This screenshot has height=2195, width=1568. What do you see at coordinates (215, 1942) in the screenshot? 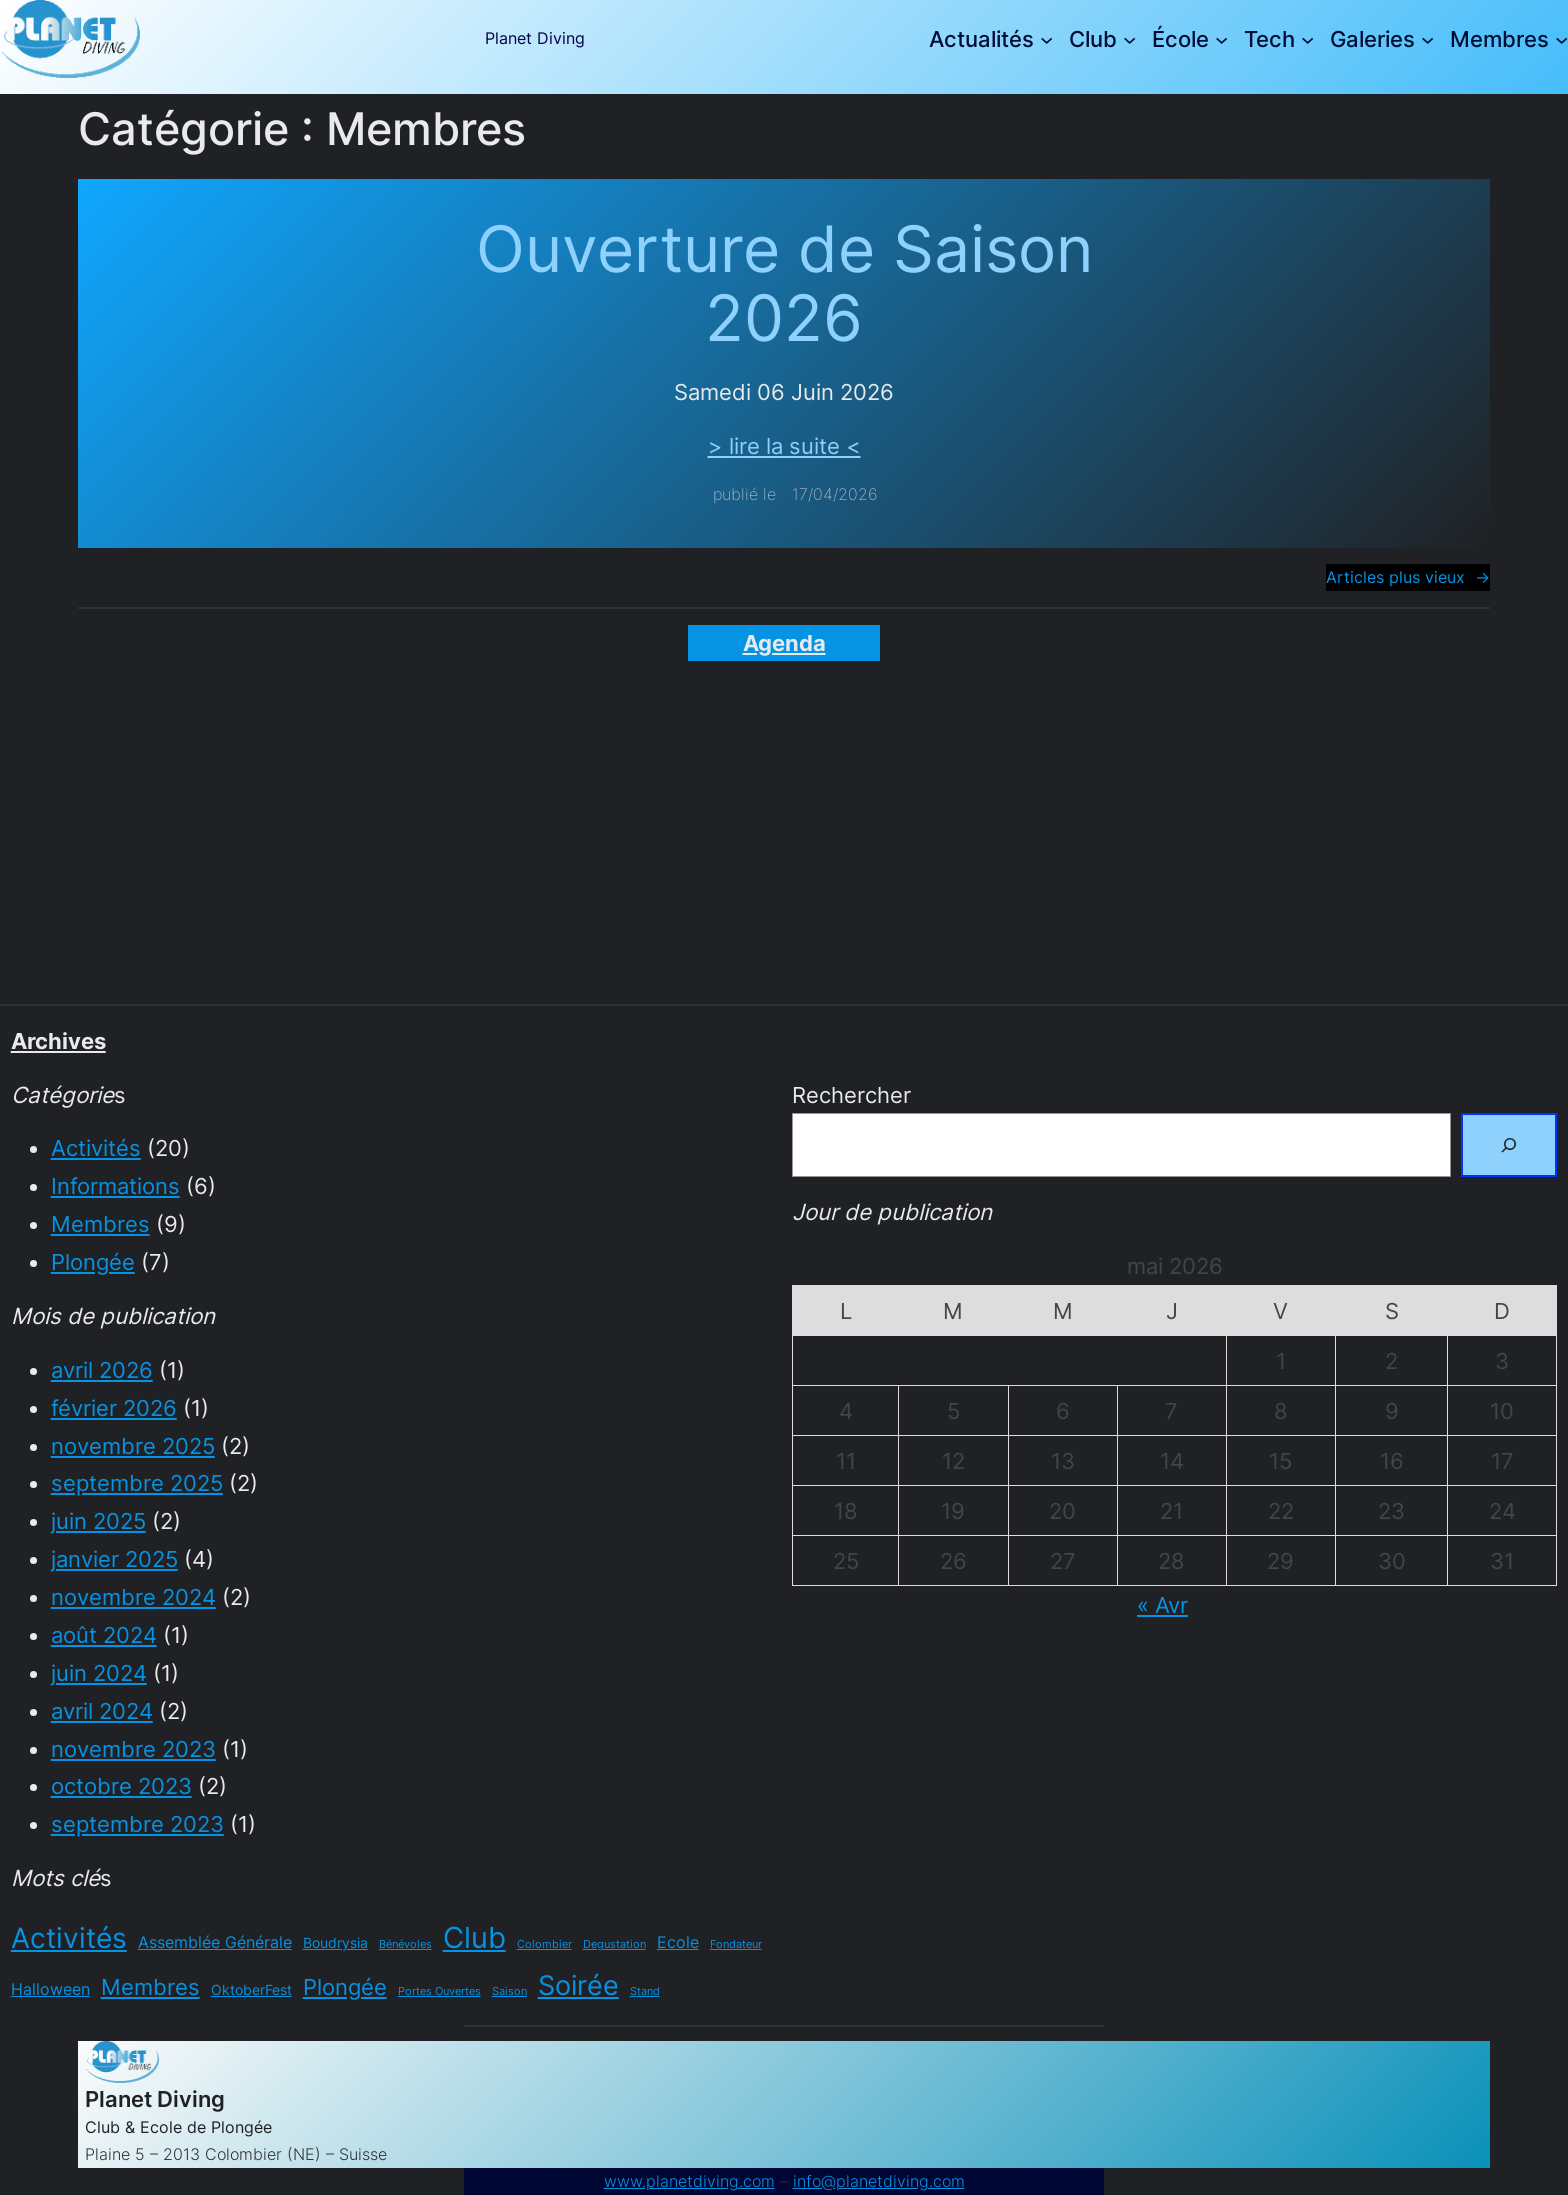
I see `Assemblée Générale [Assemblée Générale (3 éléments)]` at bounding box center [215, 1942].